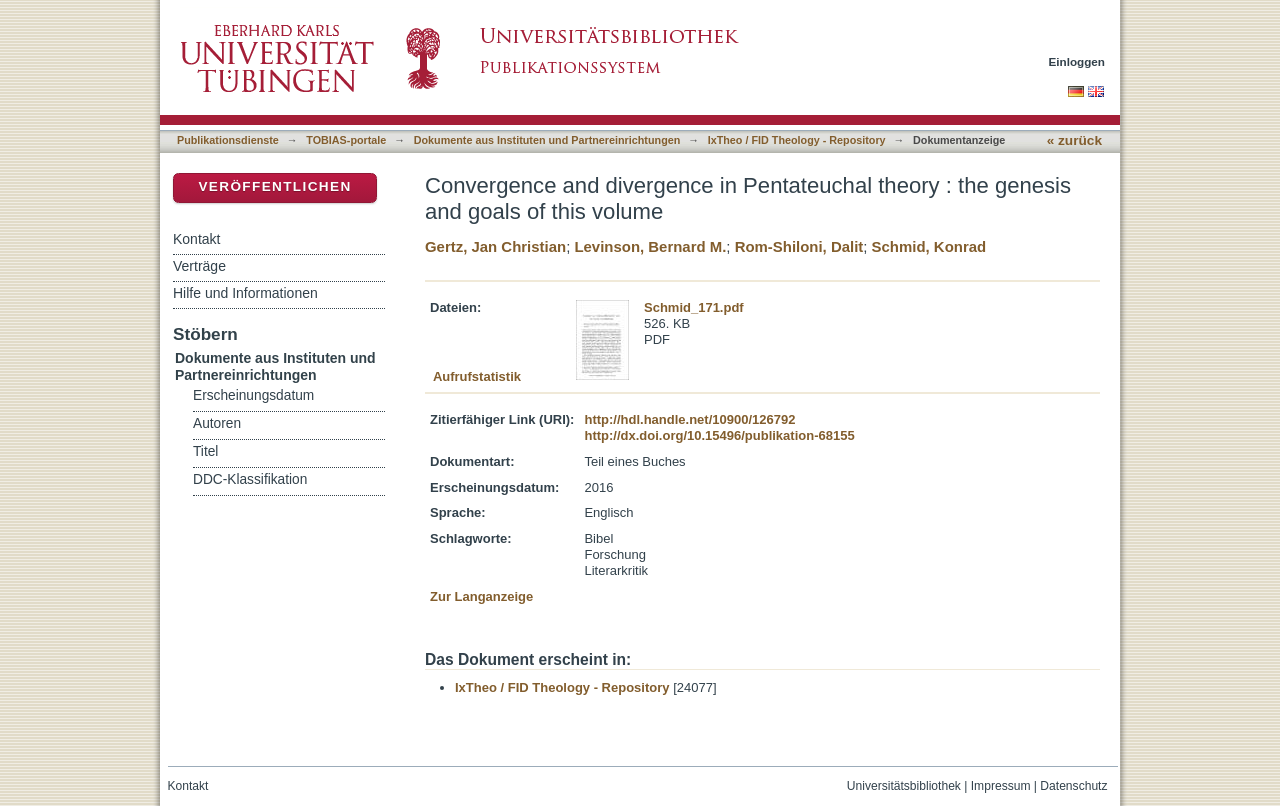  Describe the element at coordinates (689, 419) in the screenshot. I see `http://hdl.handle.net/10900/126792` at that location.